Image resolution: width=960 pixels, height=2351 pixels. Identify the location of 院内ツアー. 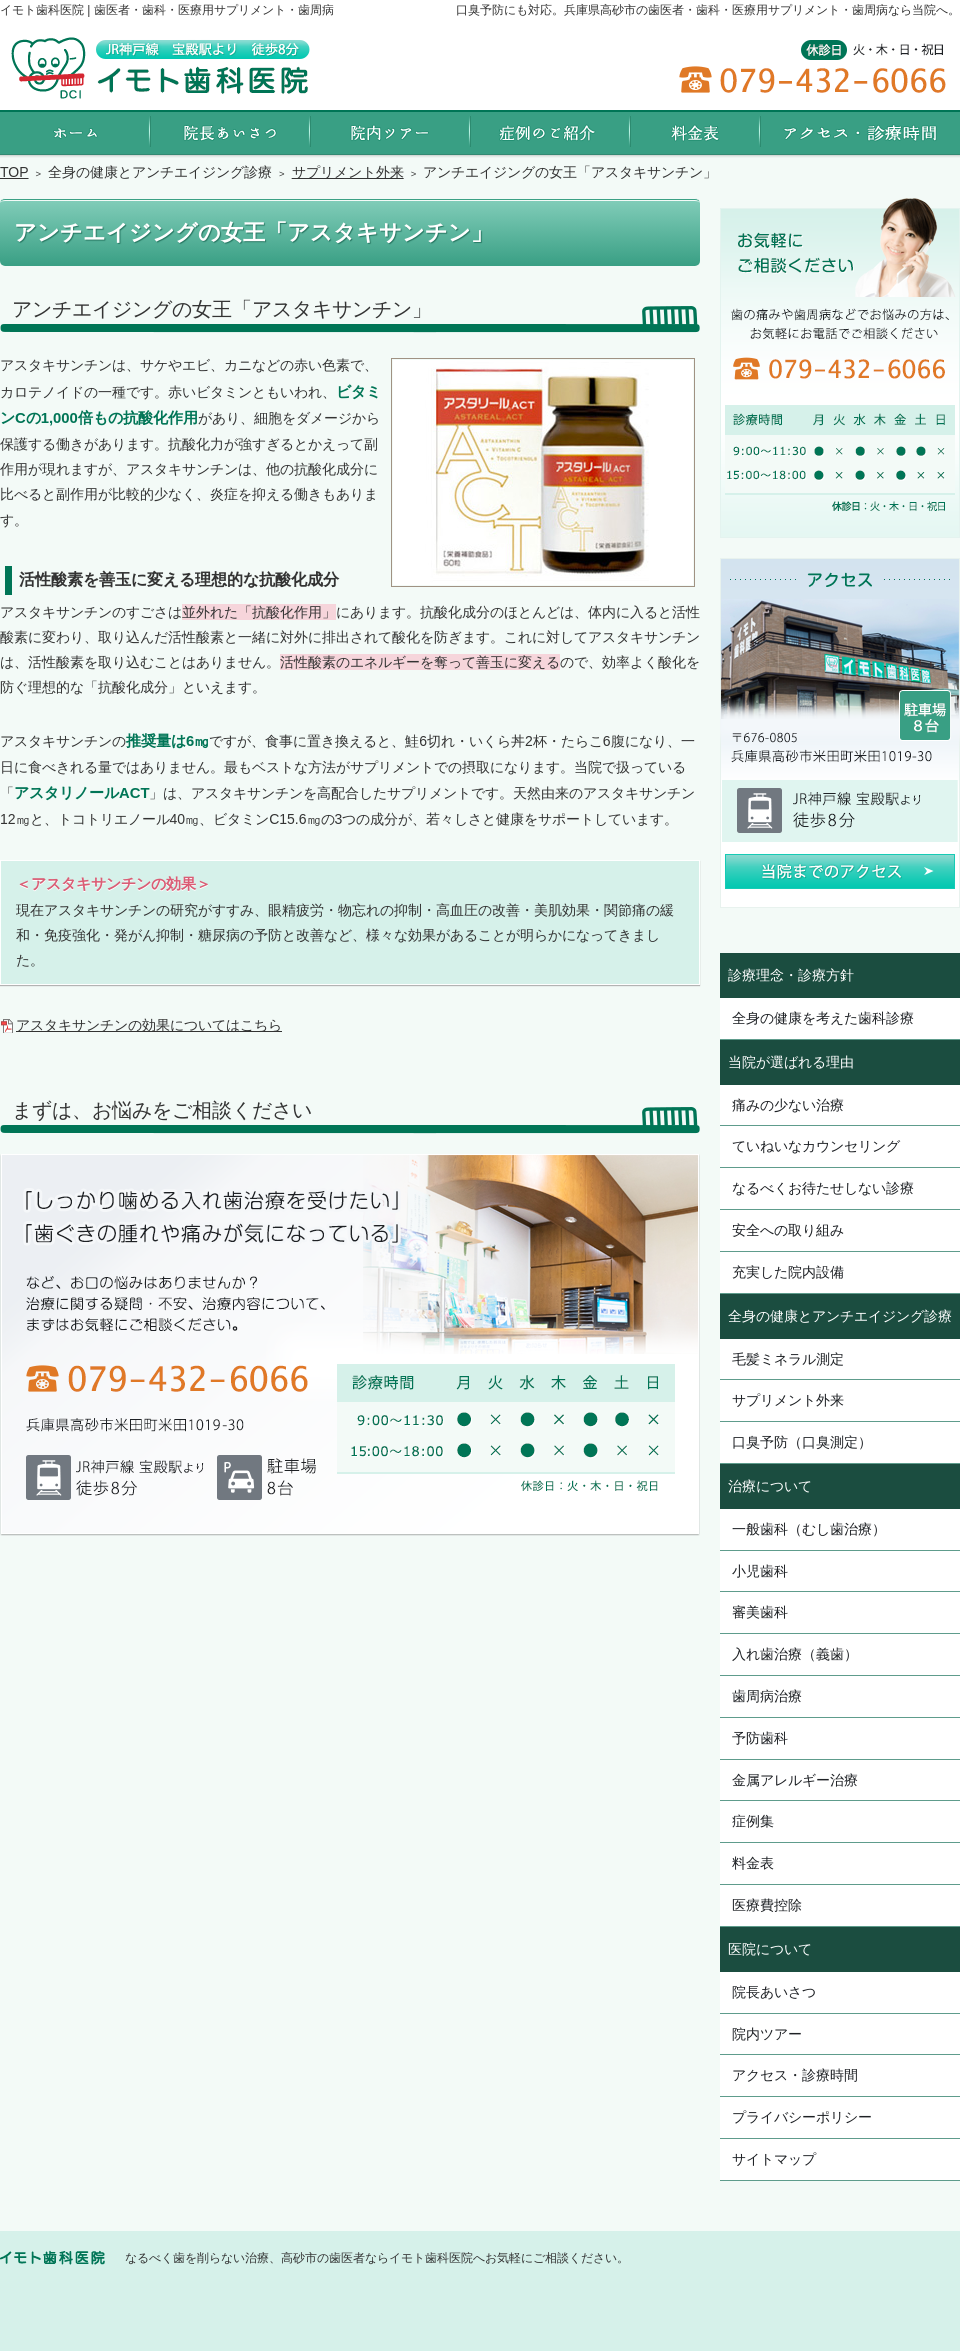
(767, 2034).